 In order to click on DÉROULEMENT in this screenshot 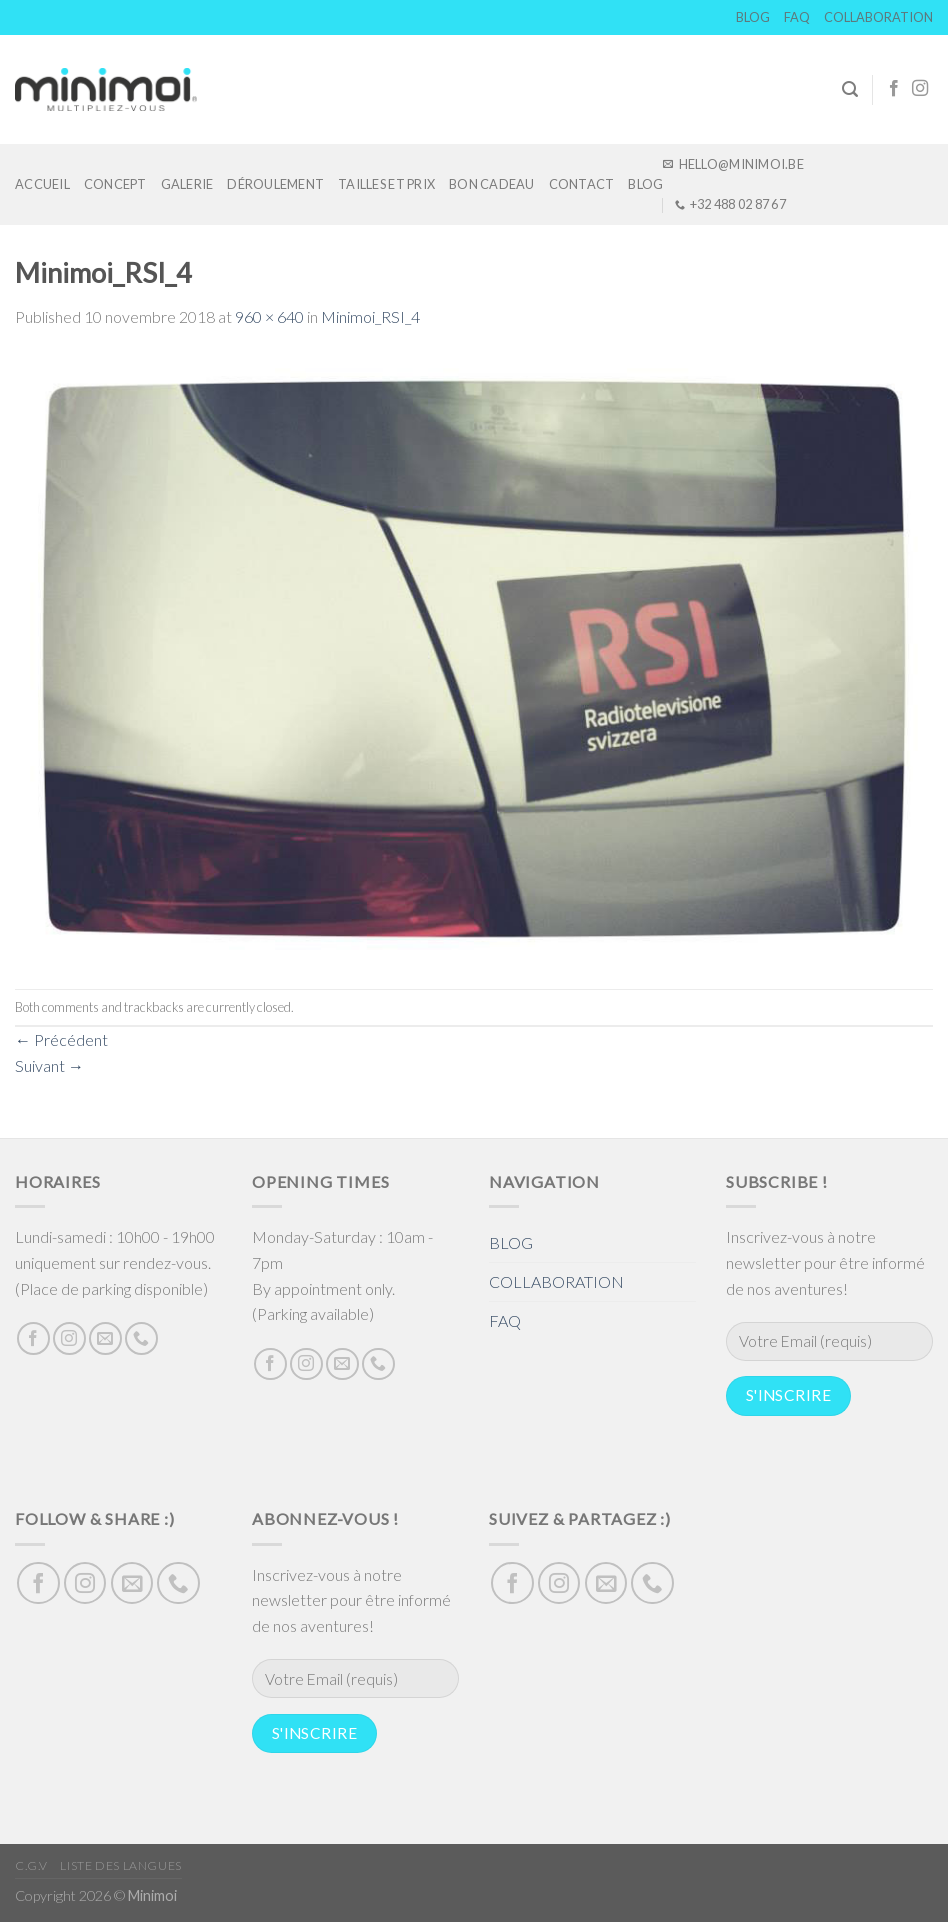, I will do `click(275, 184)`.